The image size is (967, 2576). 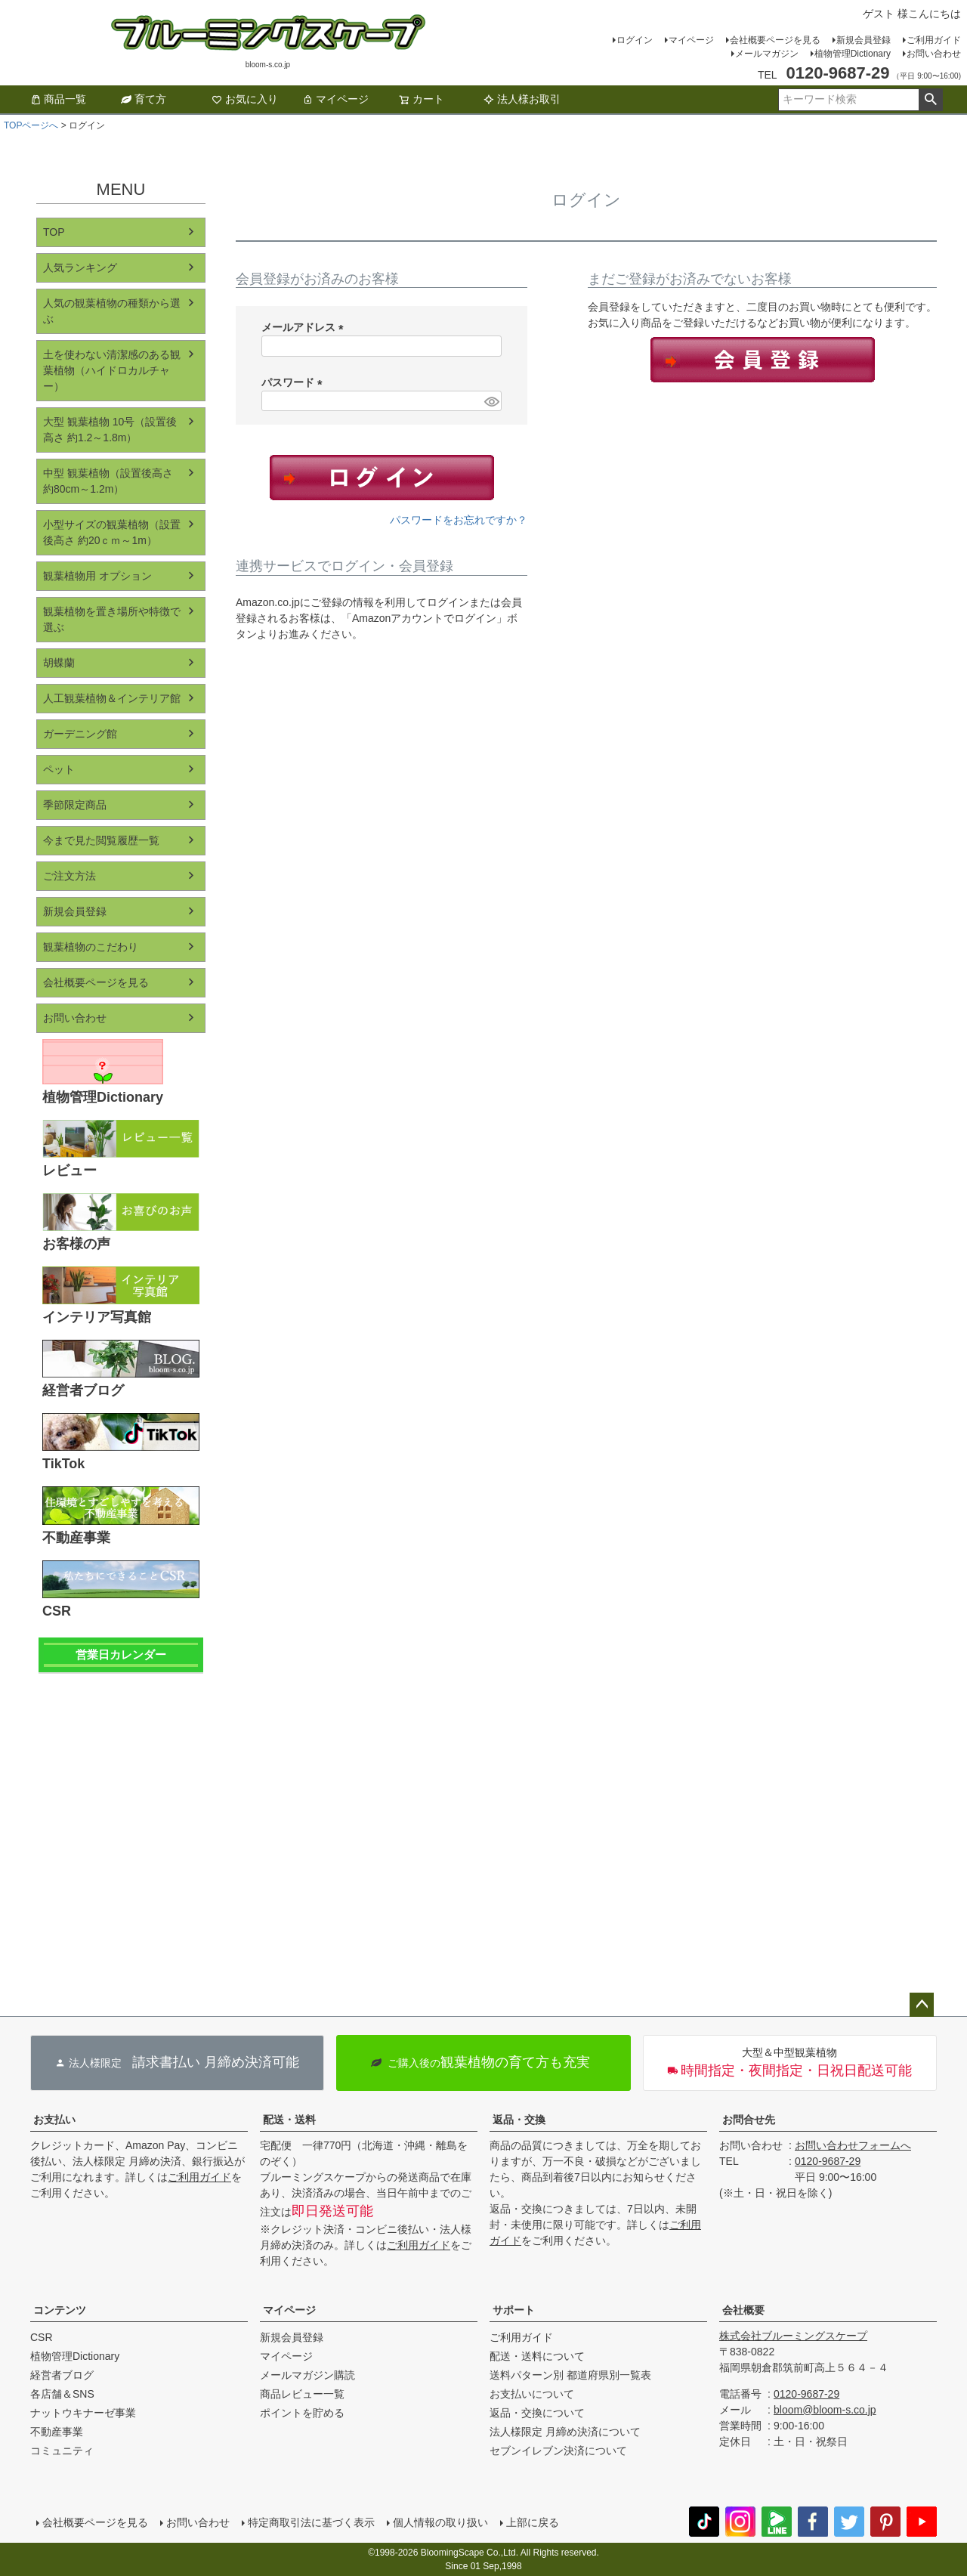 I want to click on 配送・送料について, so click(x=537, y=2356).